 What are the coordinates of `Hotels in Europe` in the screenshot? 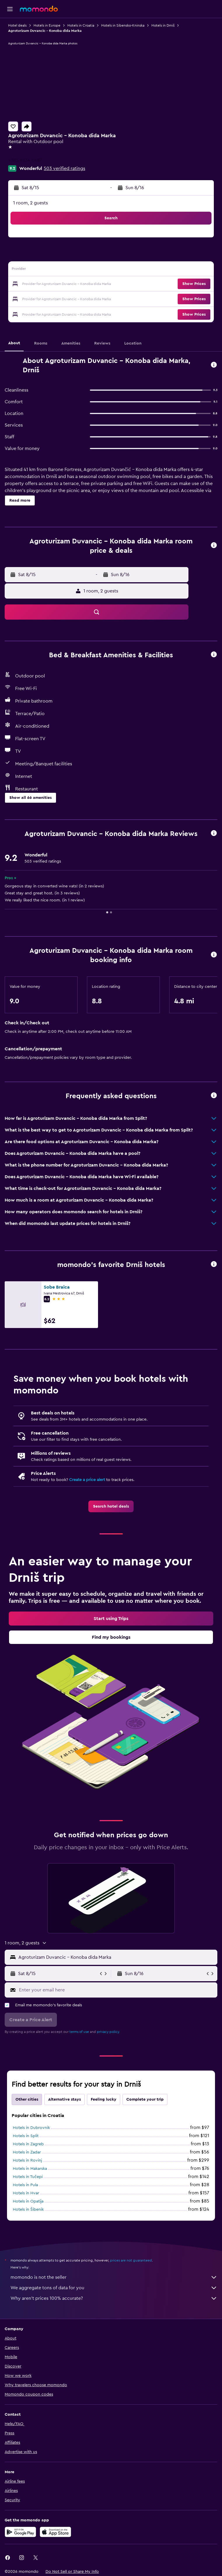 It's located at (47, 25).